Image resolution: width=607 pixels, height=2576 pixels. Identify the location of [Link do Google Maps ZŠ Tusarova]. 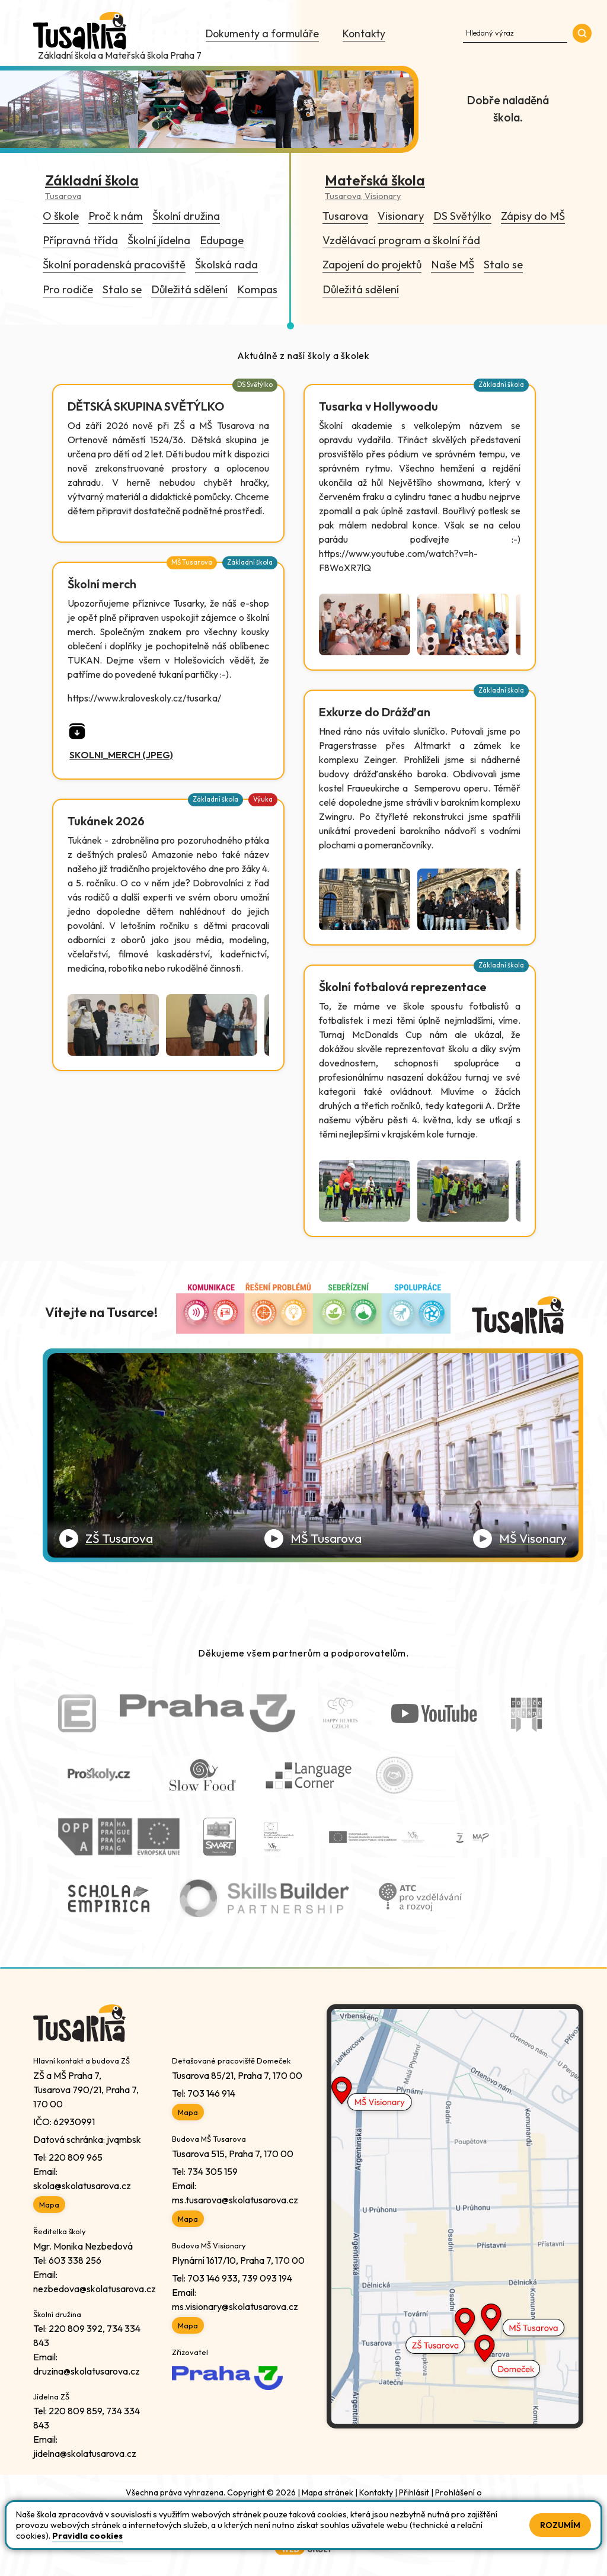
(455, 2358).